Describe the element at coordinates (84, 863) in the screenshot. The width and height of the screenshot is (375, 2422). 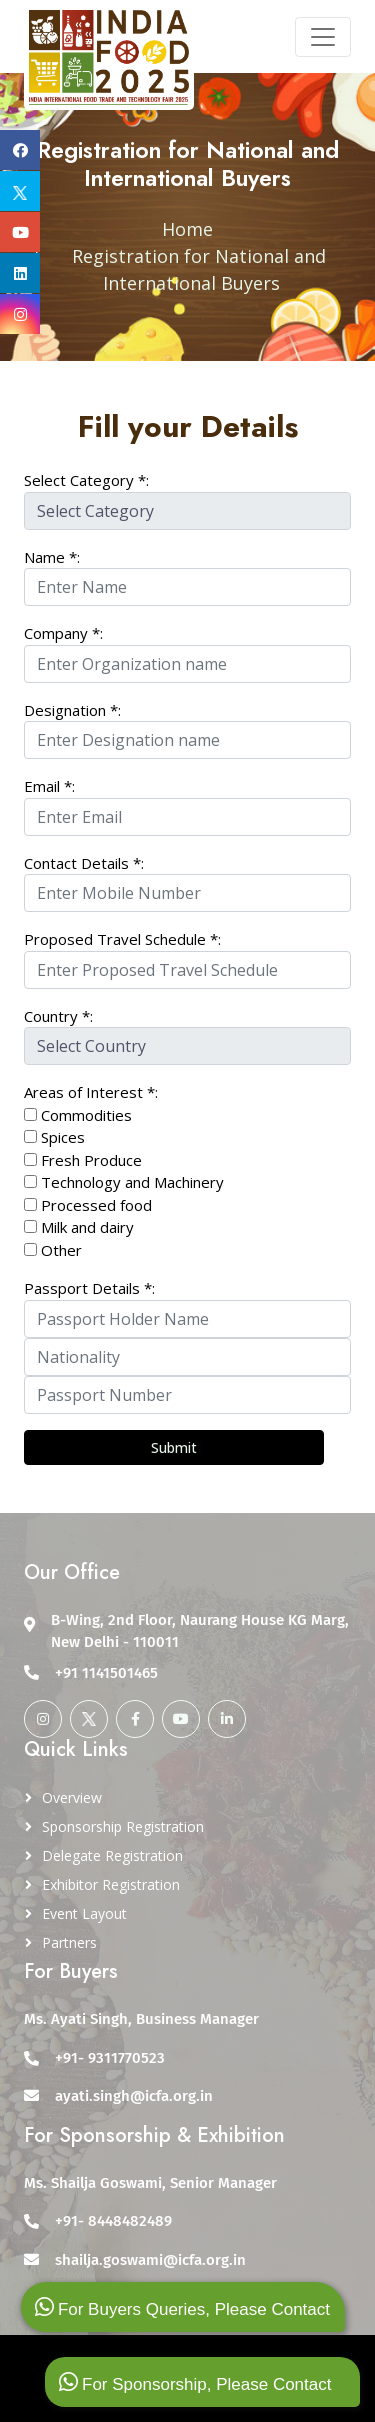
I see `Contact Details` at that location.